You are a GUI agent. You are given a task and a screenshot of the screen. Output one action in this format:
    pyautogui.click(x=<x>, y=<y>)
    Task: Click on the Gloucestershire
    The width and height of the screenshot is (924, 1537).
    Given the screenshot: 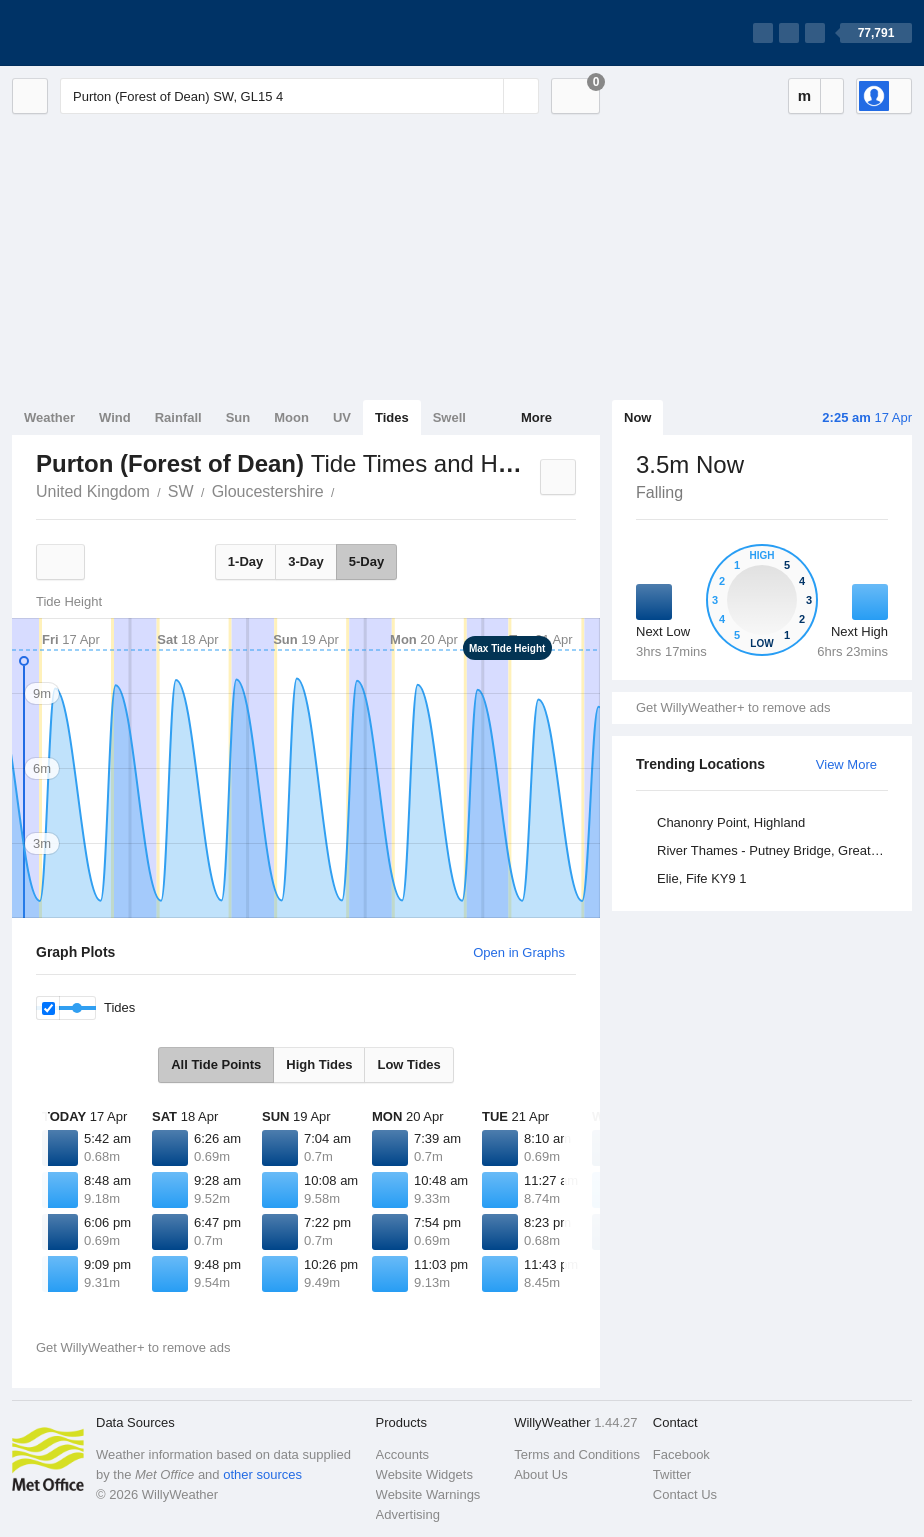 What is the action you would take?
    pyautogui.click(x=268, y=491)
    